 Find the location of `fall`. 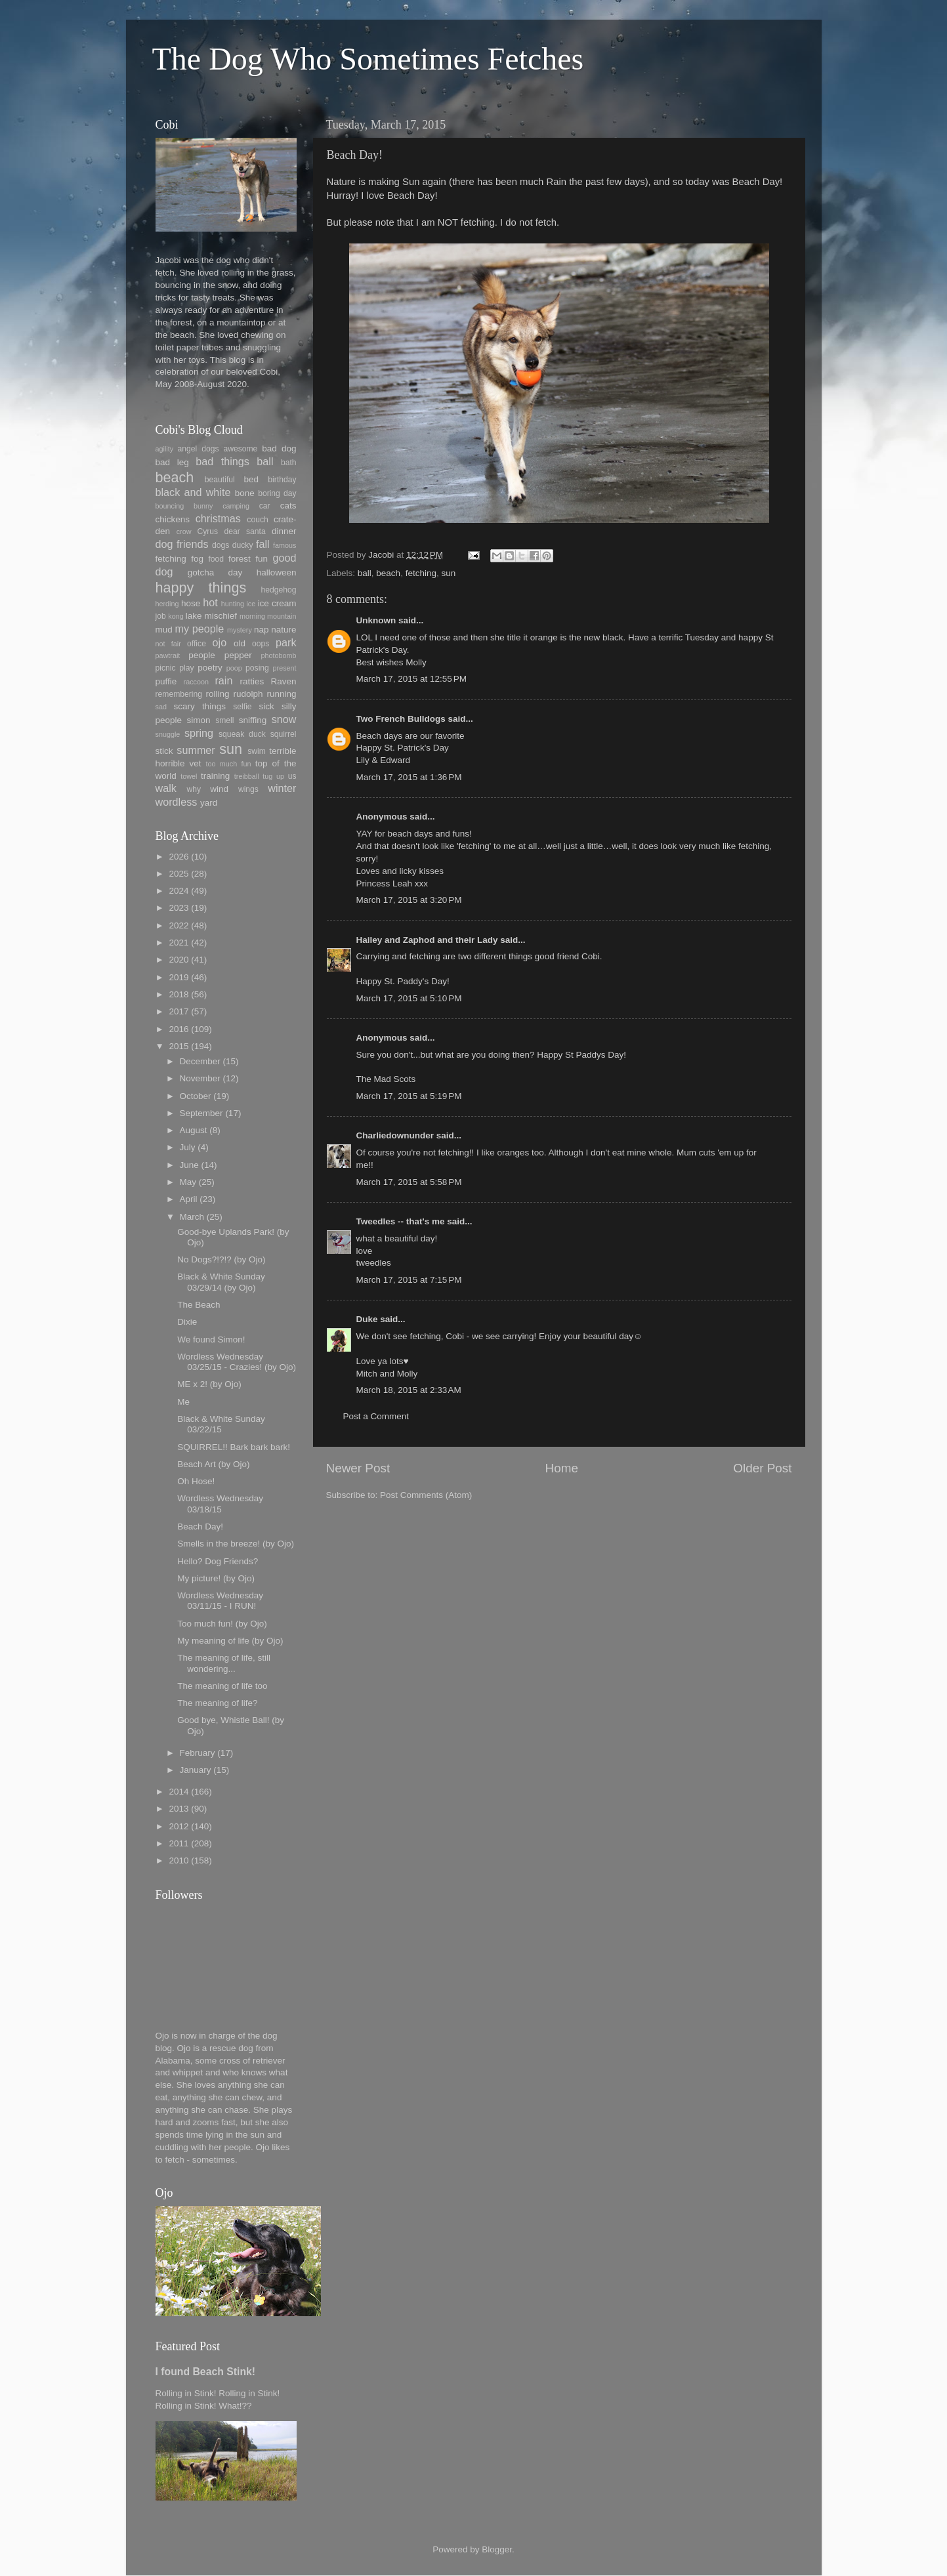

fall is located at coordinates (263, 544).